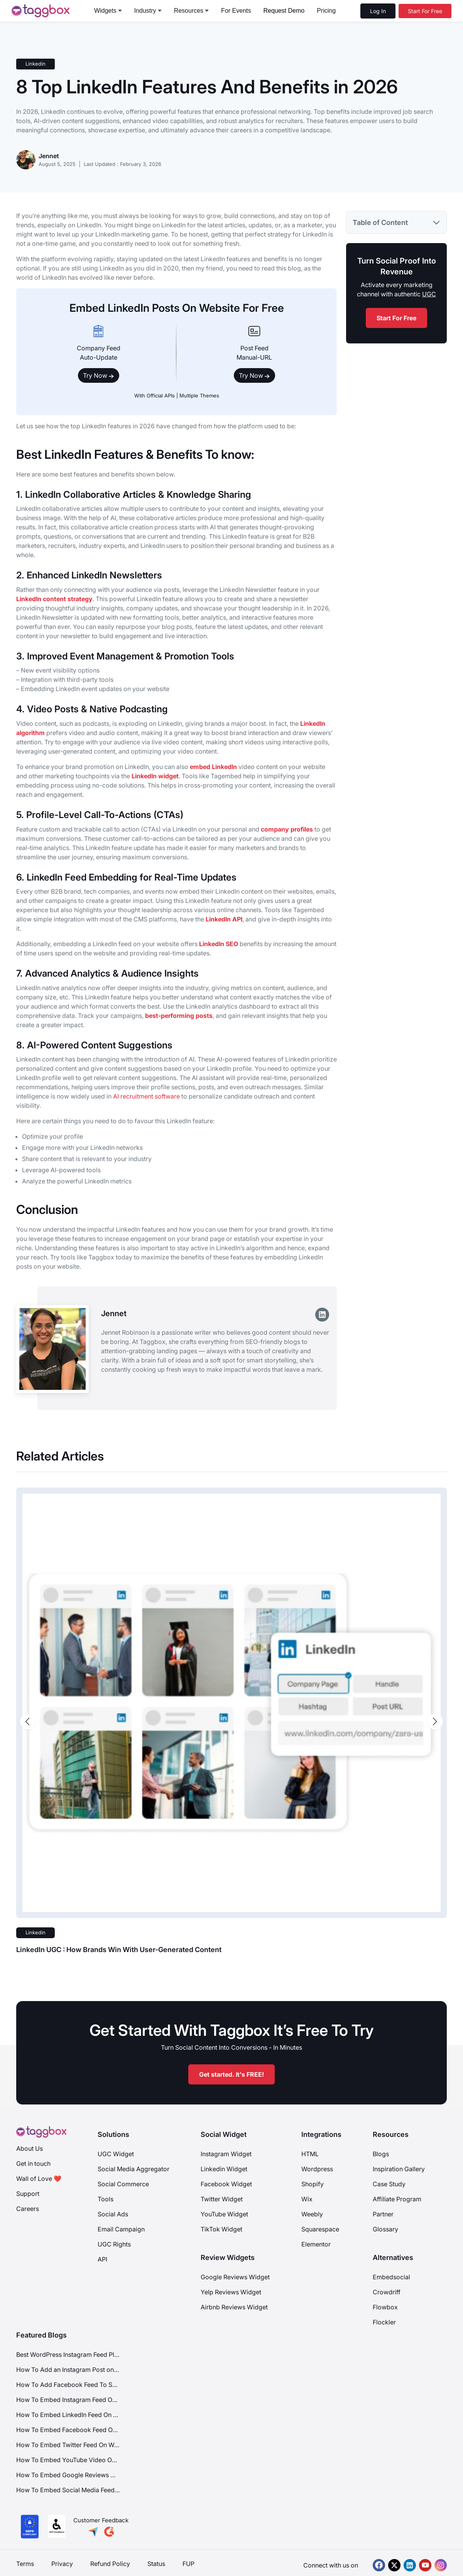 The height and width of the screenshot is (2576, 463). Describe the element at coordinates (396, 318) in the screenshot. I see `Start For Free [start for free]` at that location.